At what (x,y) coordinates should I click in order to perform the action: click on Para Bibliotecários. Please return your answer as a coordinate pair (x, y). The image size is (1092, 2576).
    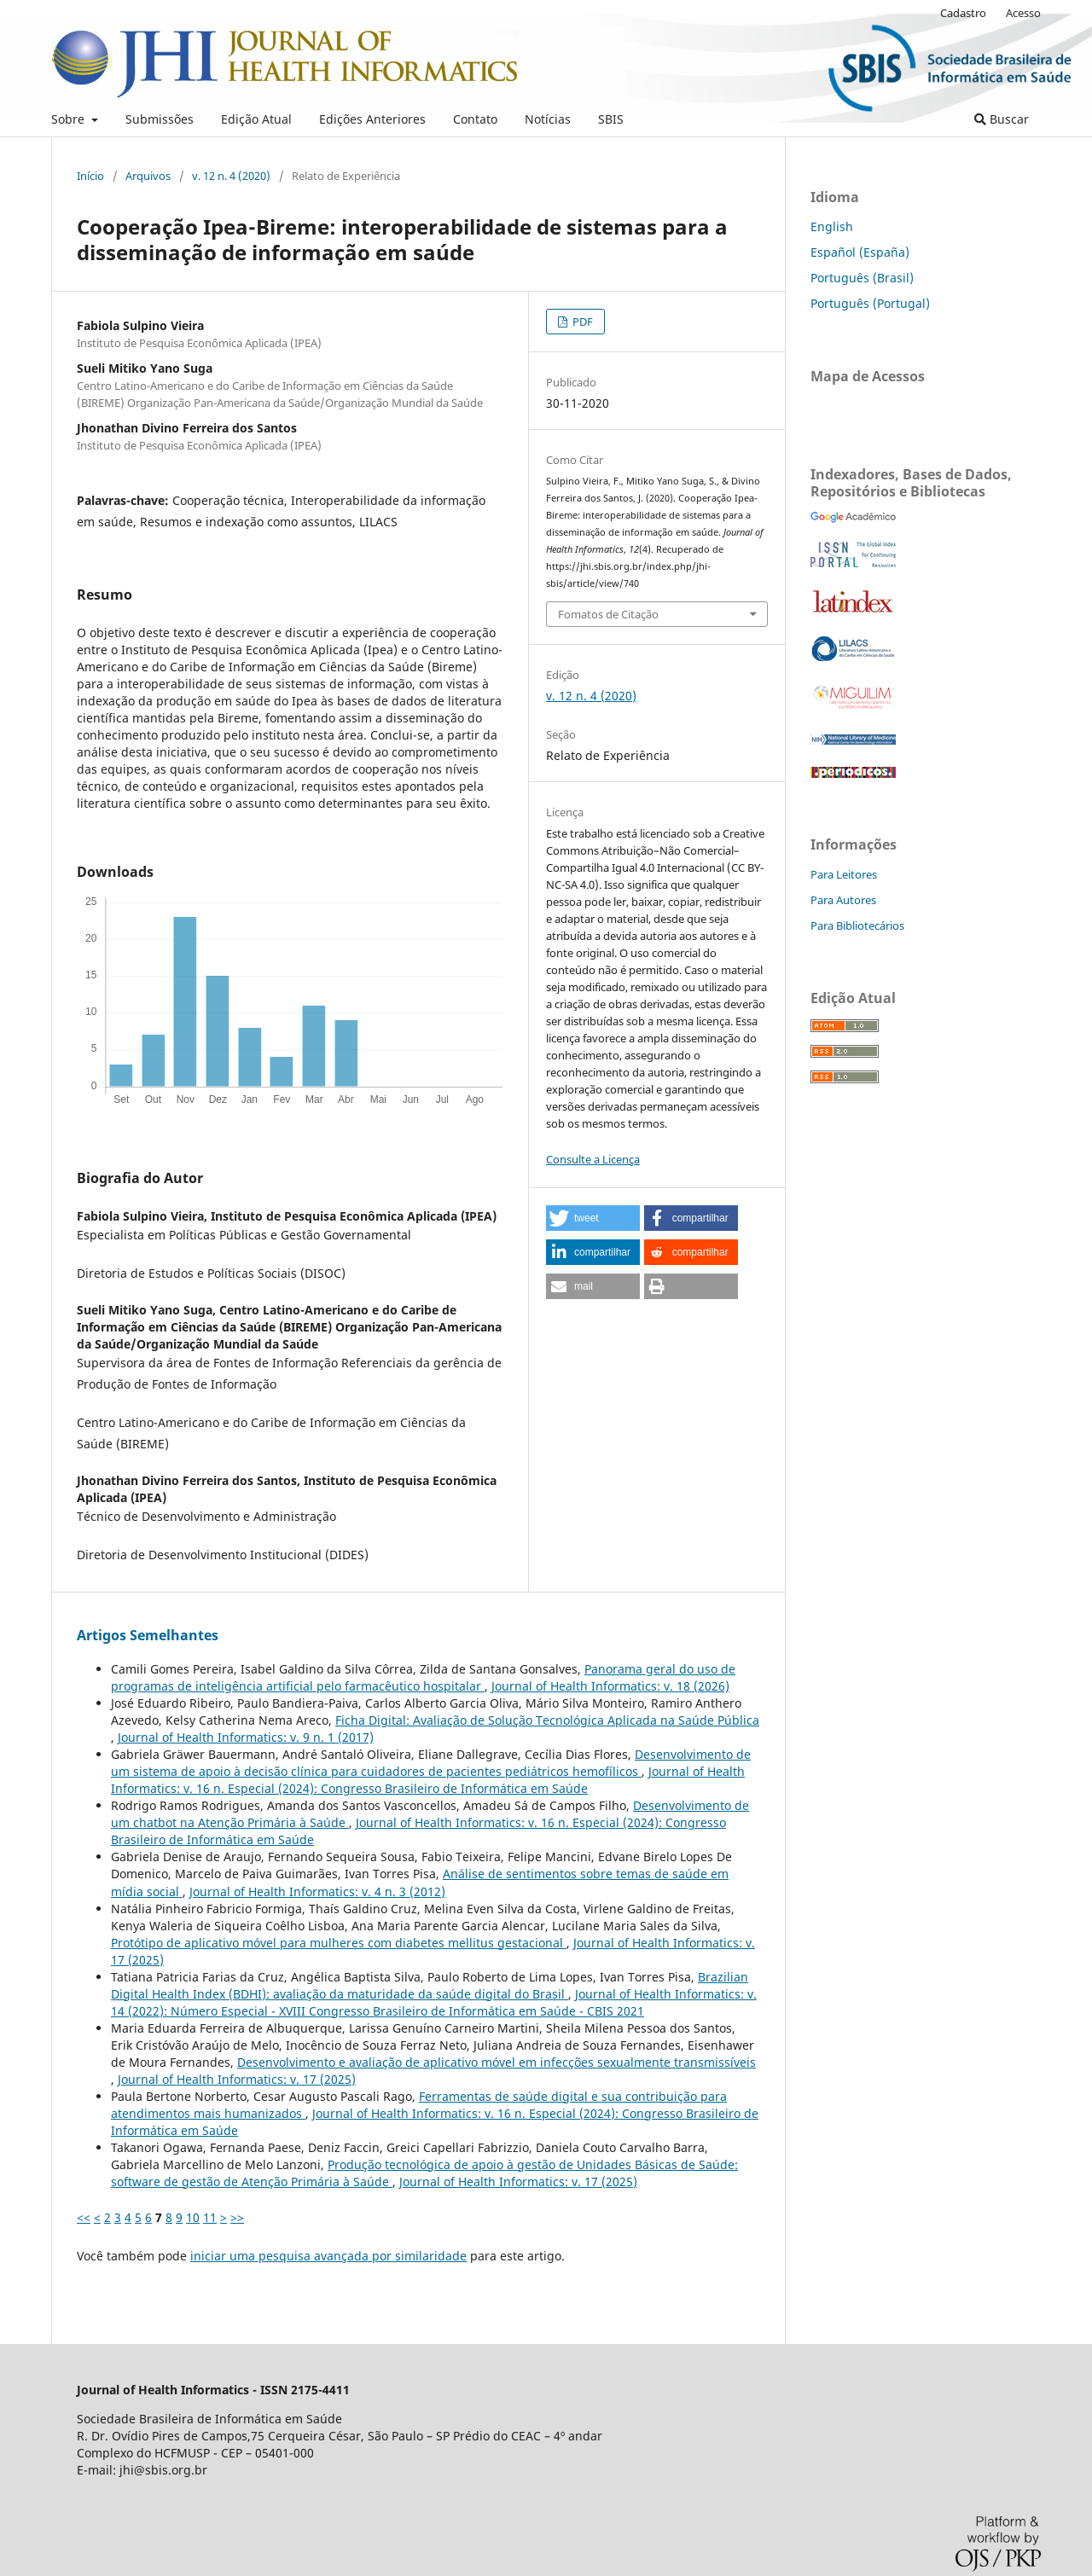
    Looking at the image, I should click on (857, 925).